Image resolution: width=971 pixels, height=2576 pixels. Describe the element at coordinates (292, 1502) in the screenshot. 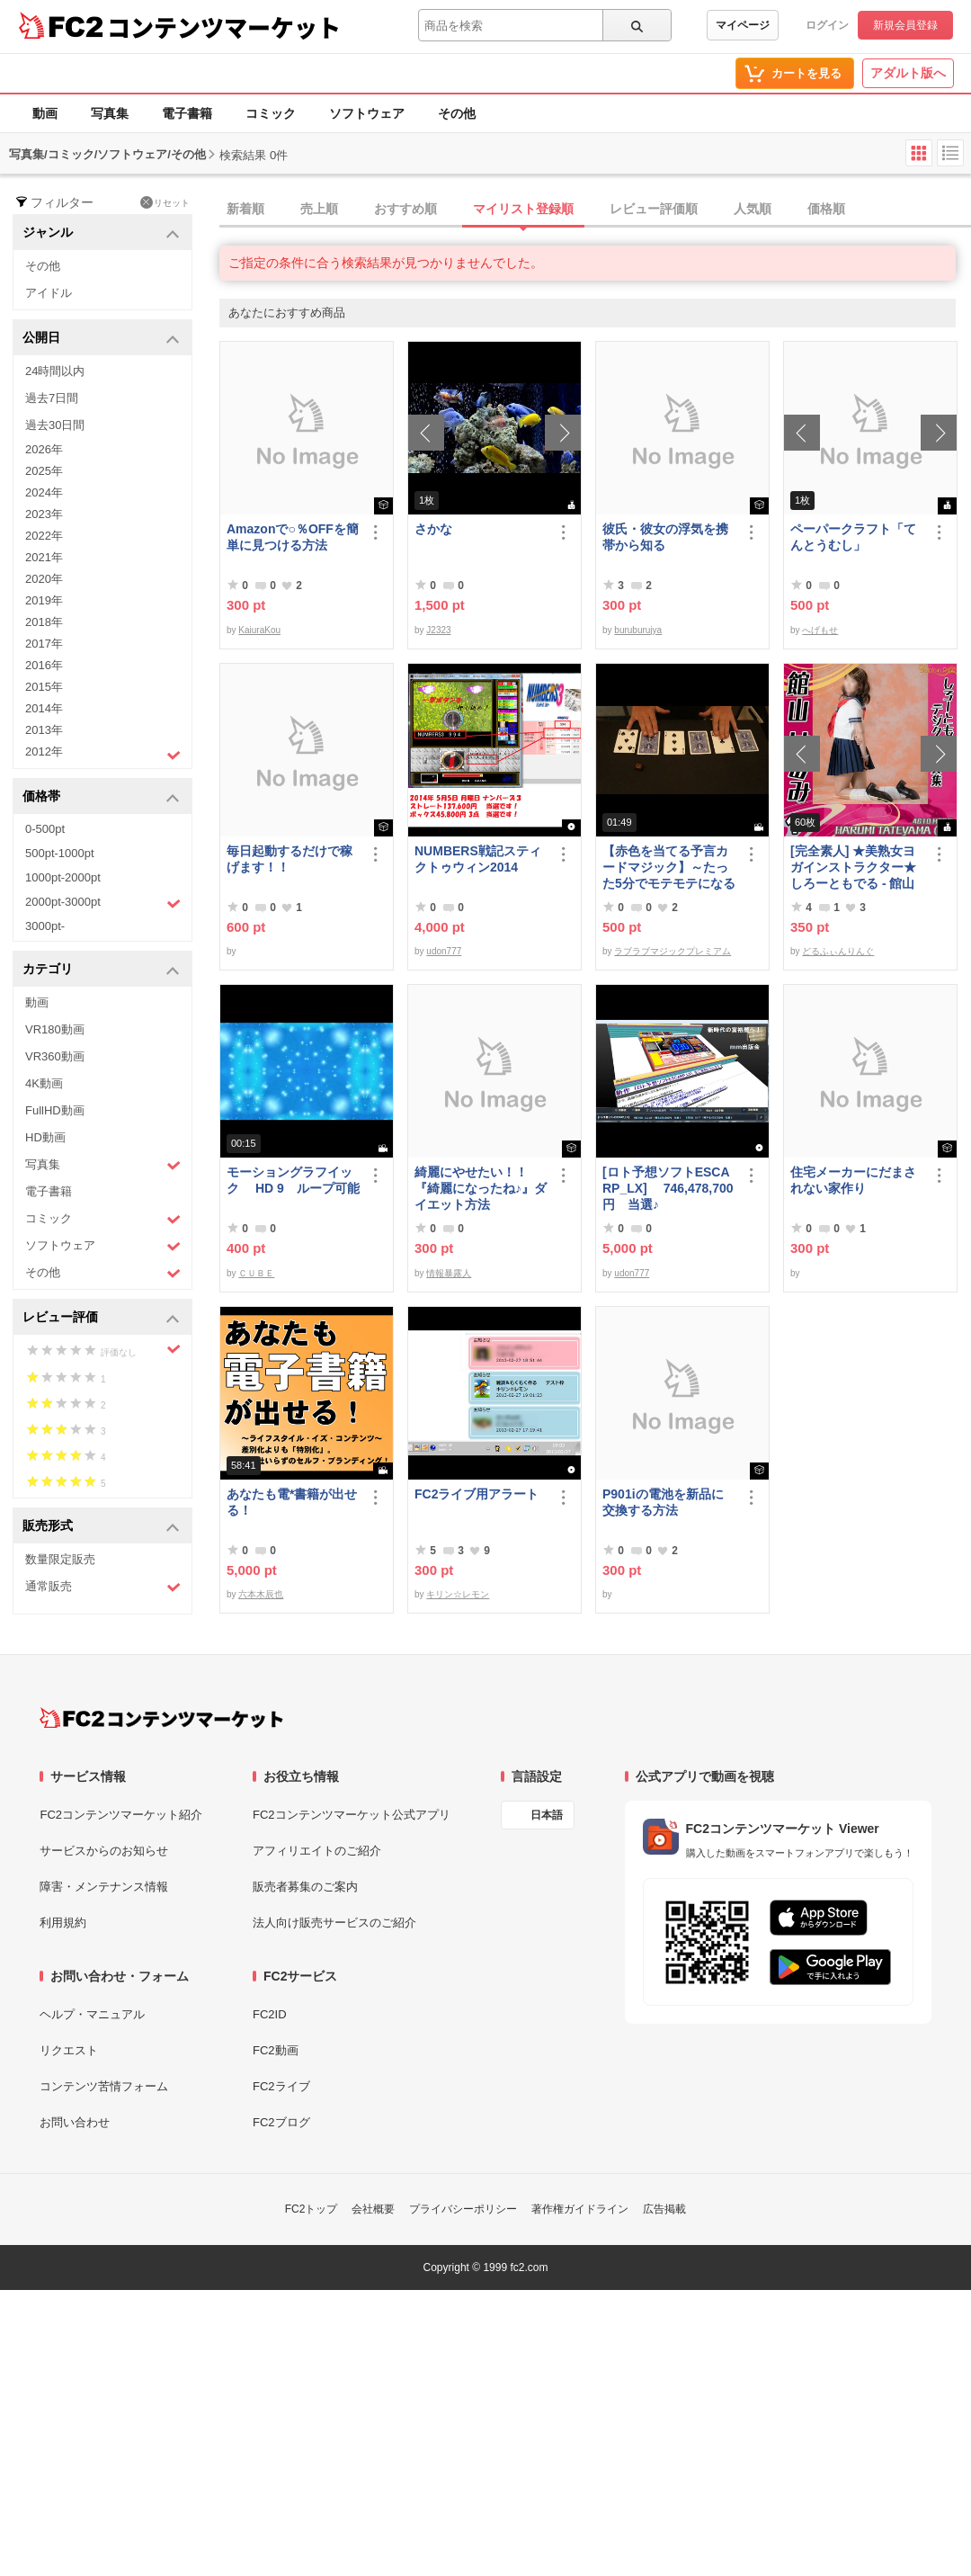

I see `あなたも電*書籍が出せる！` at that location.